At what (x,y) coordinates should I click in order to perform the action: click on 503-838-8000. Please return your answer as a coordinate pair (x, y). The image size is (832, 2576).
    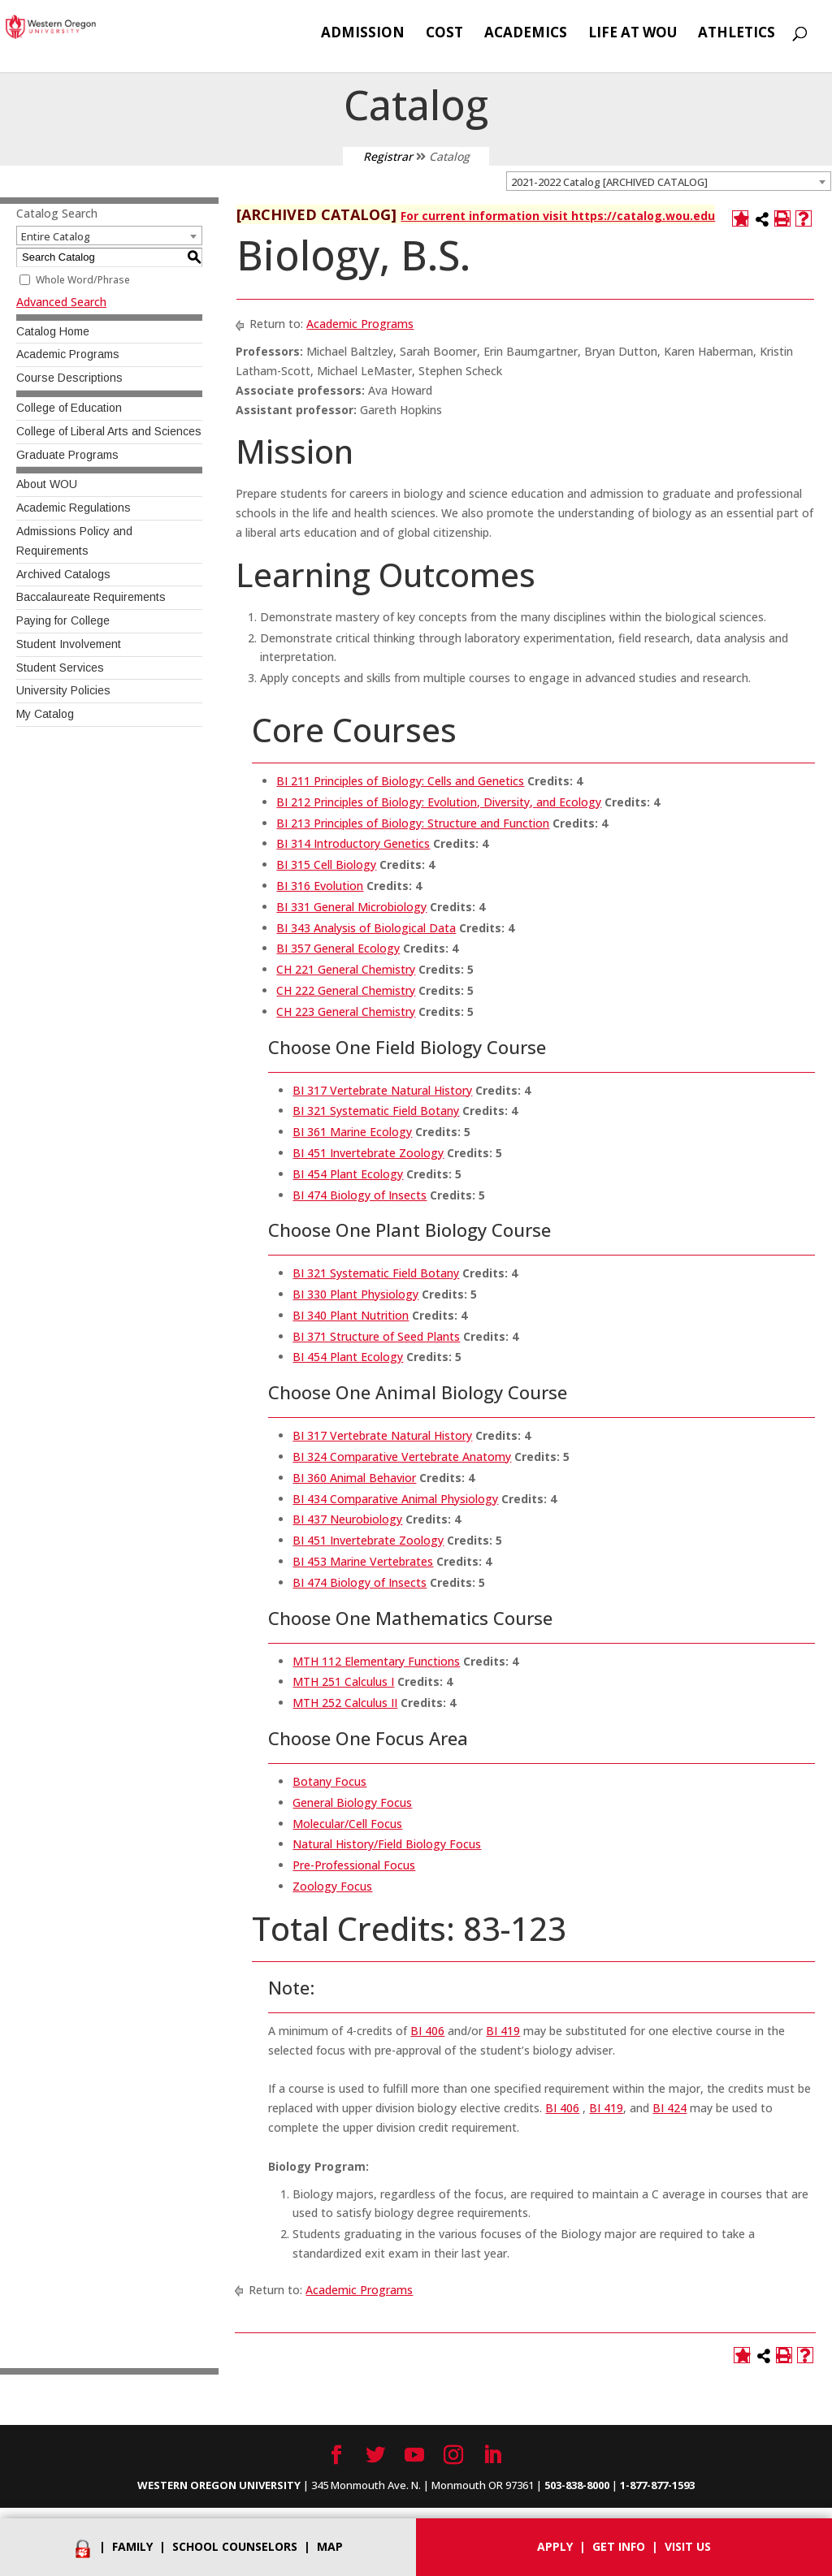
    Looking at the image, I should click on (576, 2485).